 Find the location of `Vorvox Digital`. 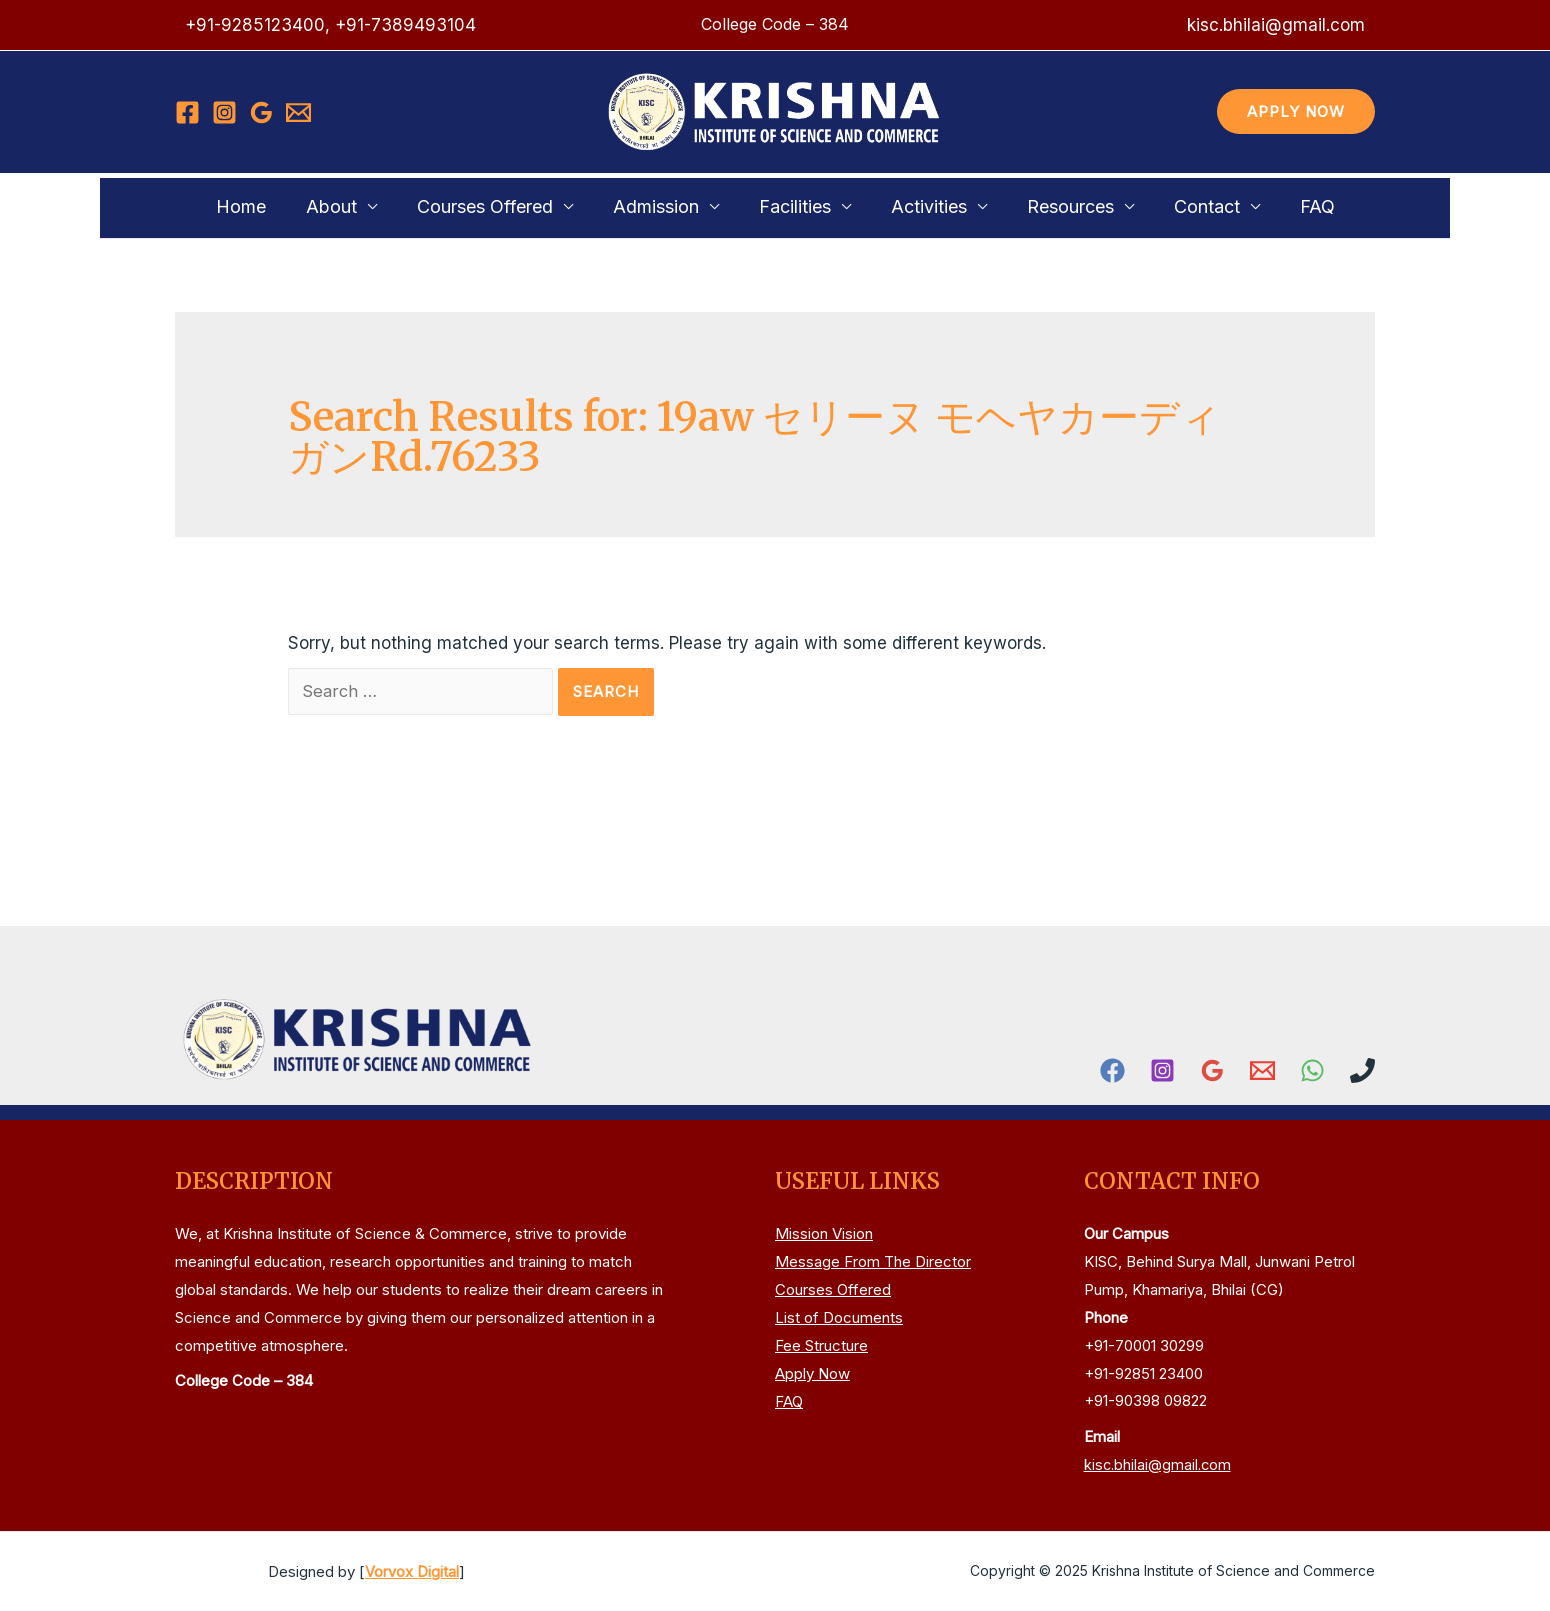

Vorvox Digital is located at coordinates (412, 1571).